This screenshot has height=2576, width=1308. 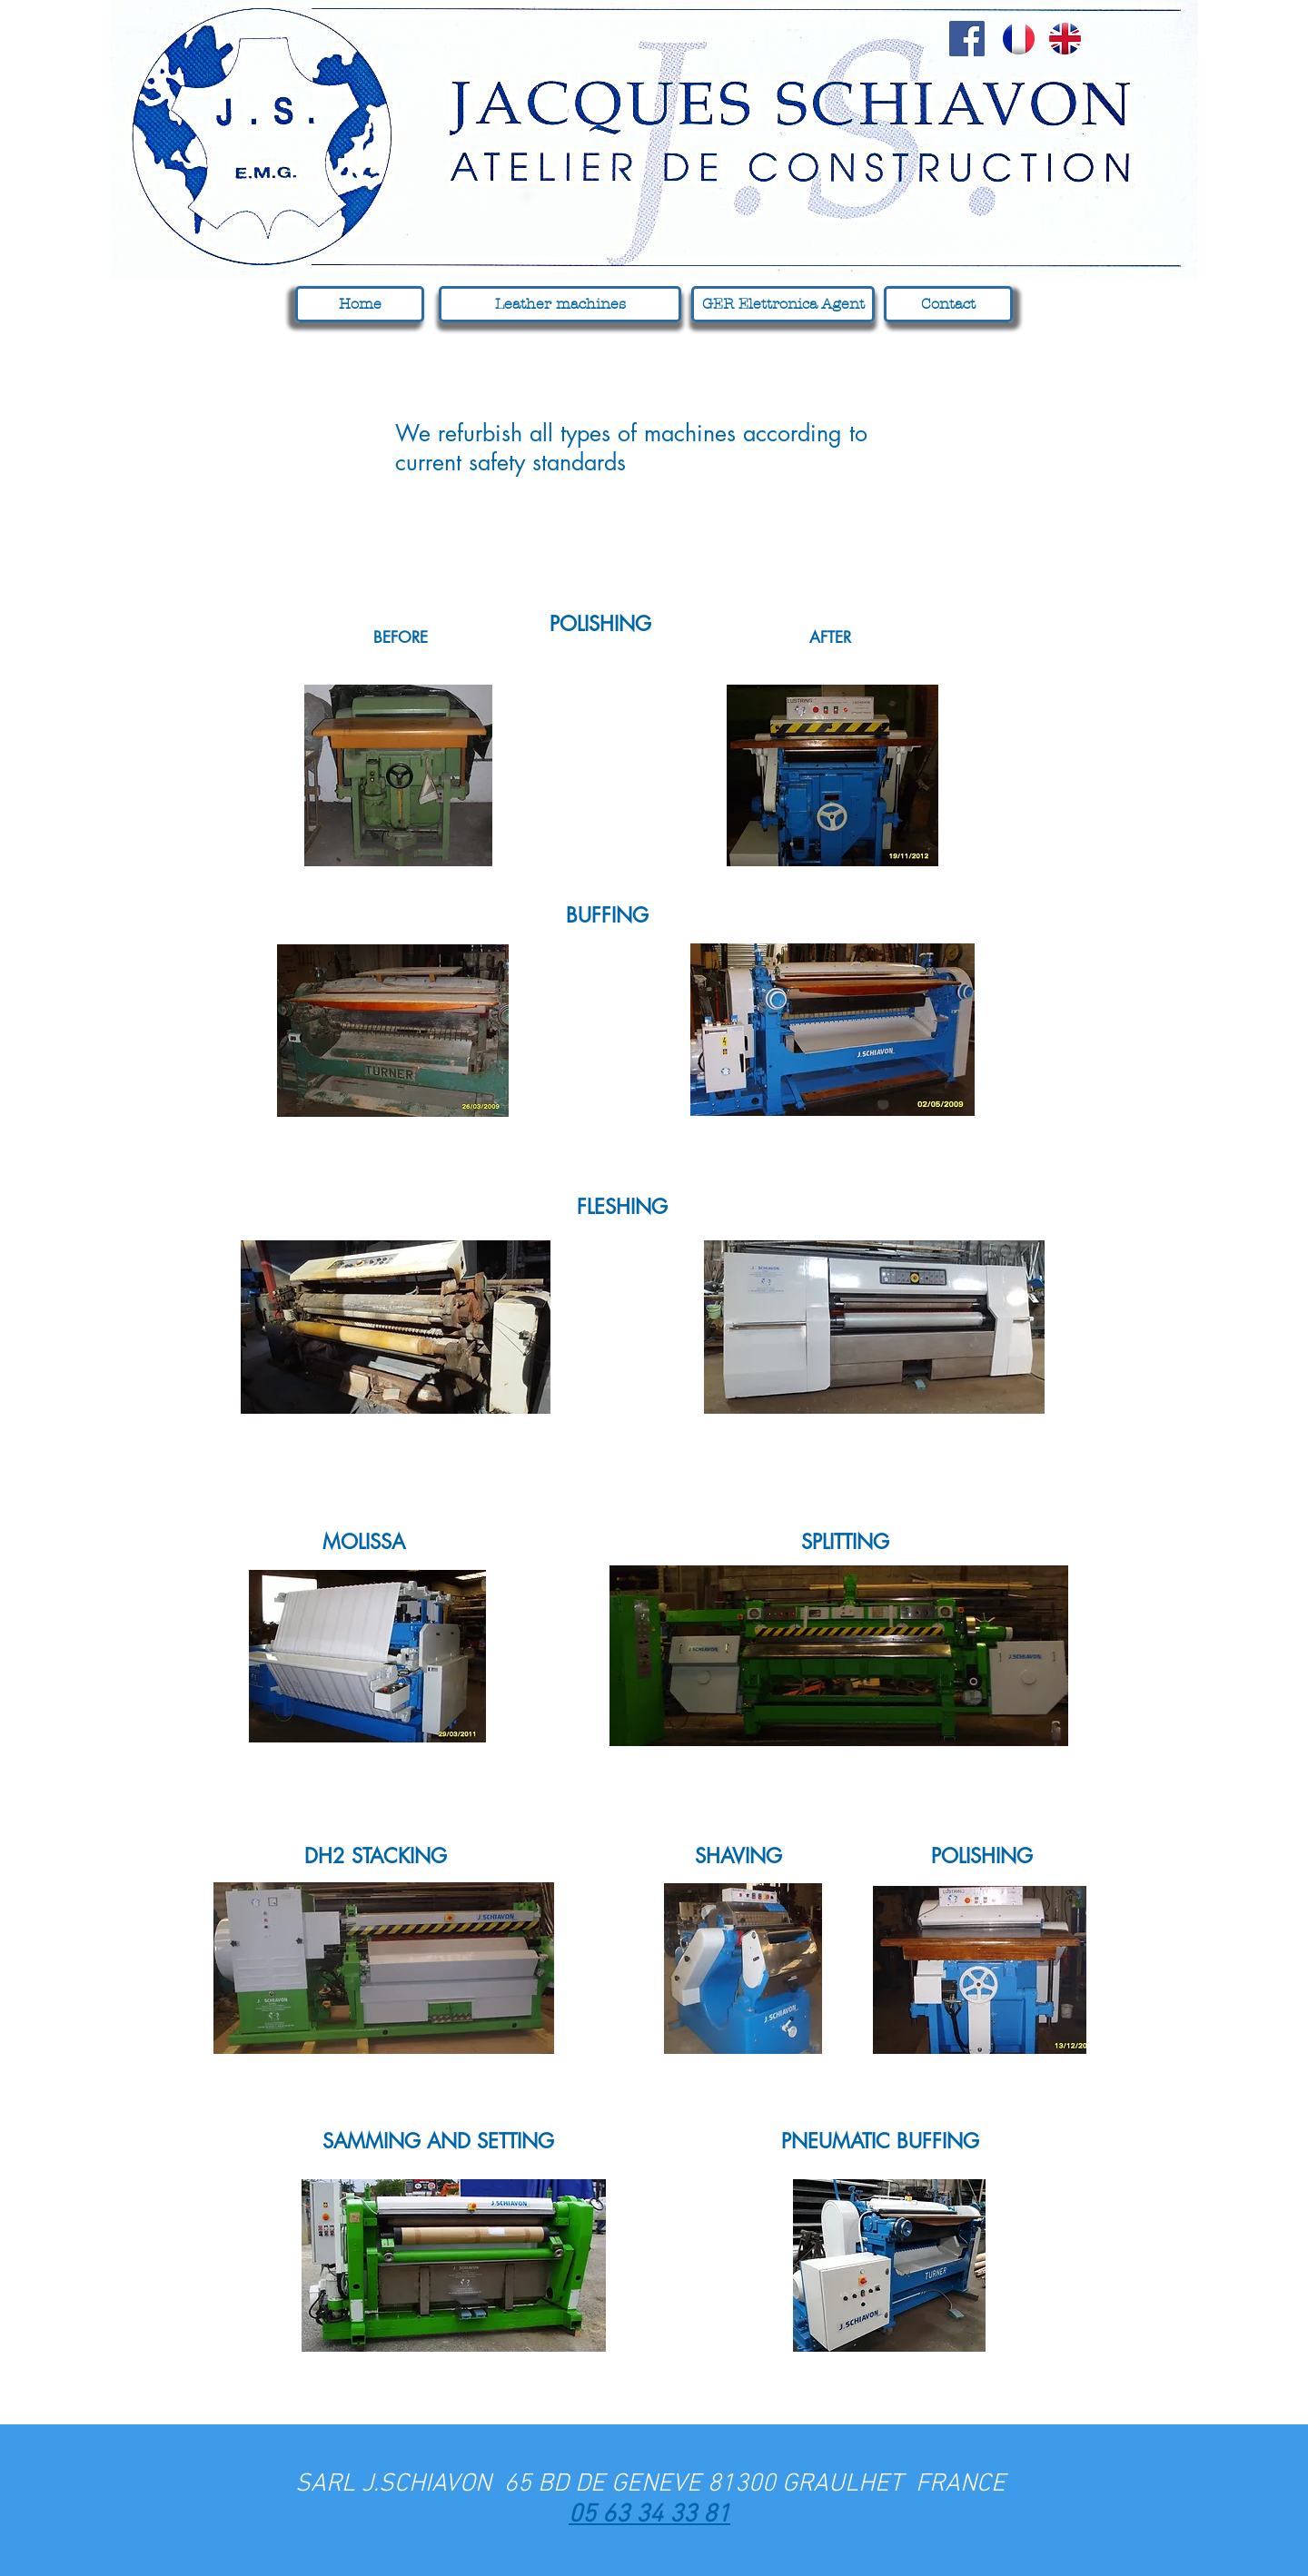 I want to click on [Home], so click(x=359, y=304).